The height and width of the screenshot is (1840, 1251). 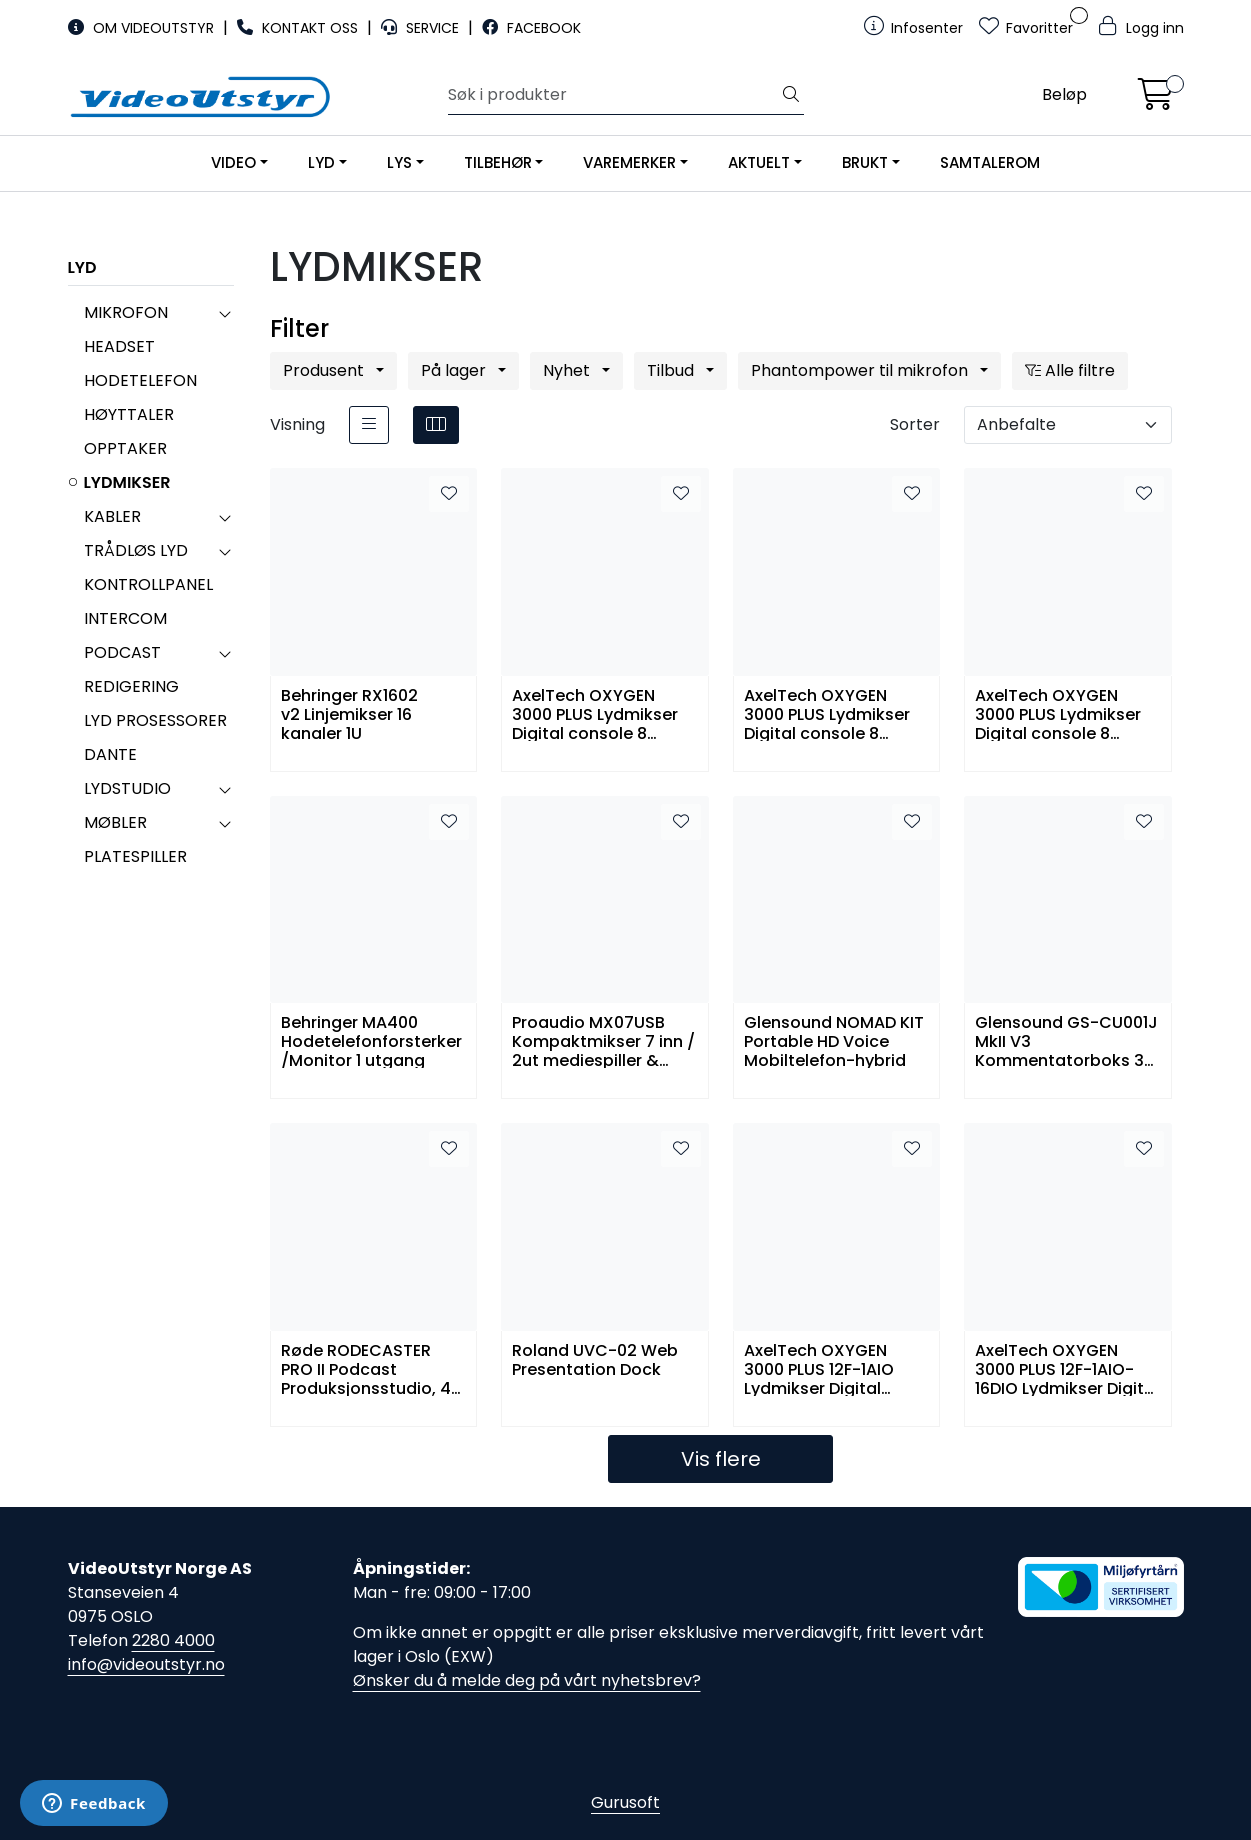 What do you see at coordinates (422, 28) in the screenshot?
I see `SERVICE` at bounding box center [422, 28].